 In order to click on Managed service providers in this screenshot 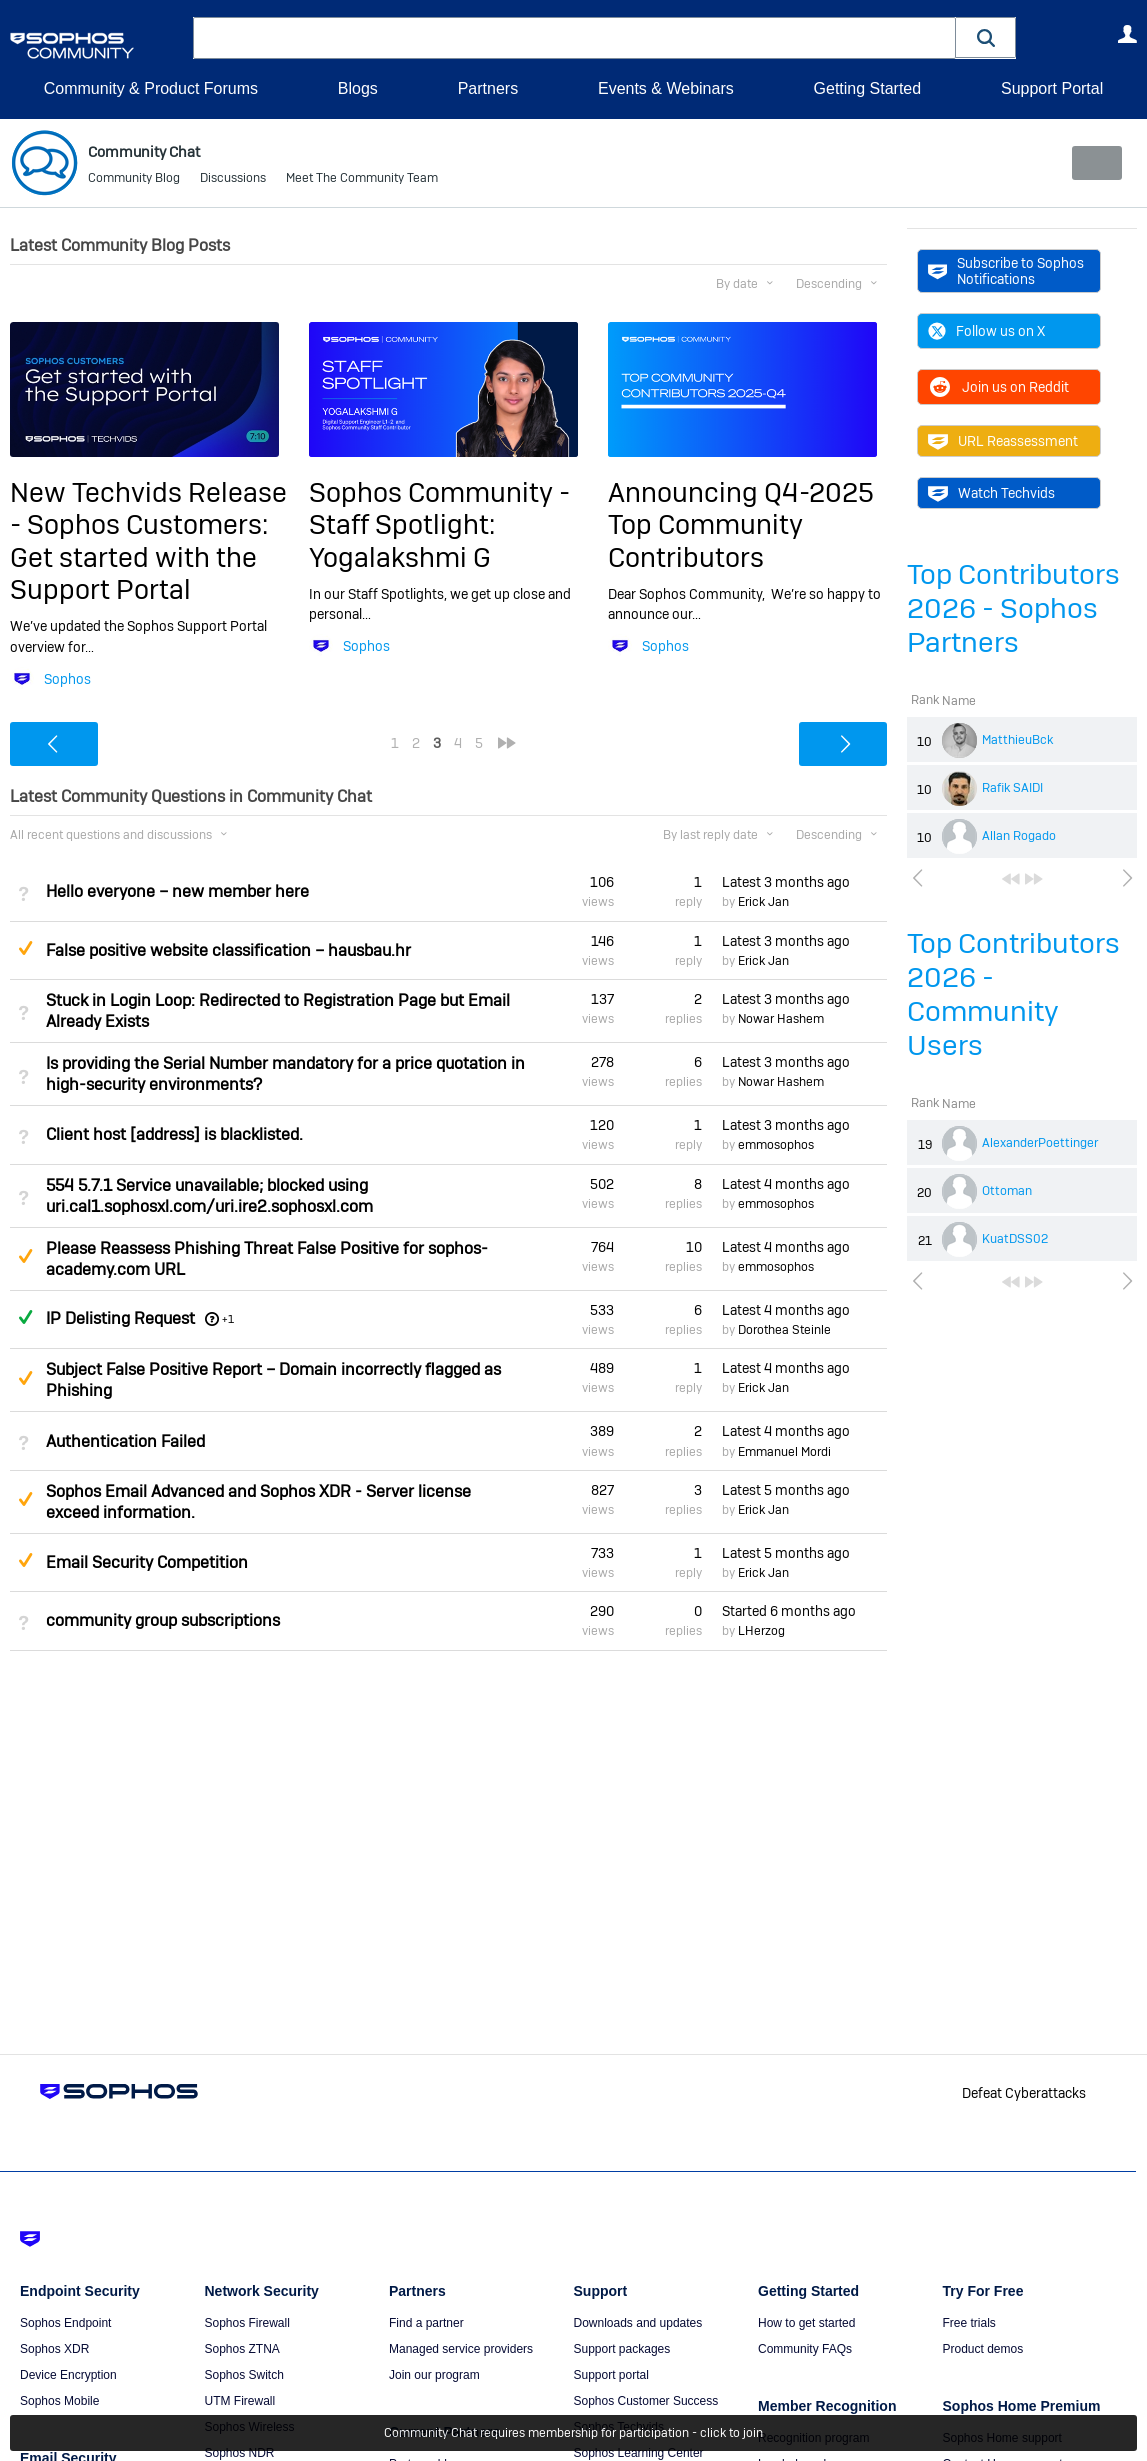, I will do `click(461, 2349)`.